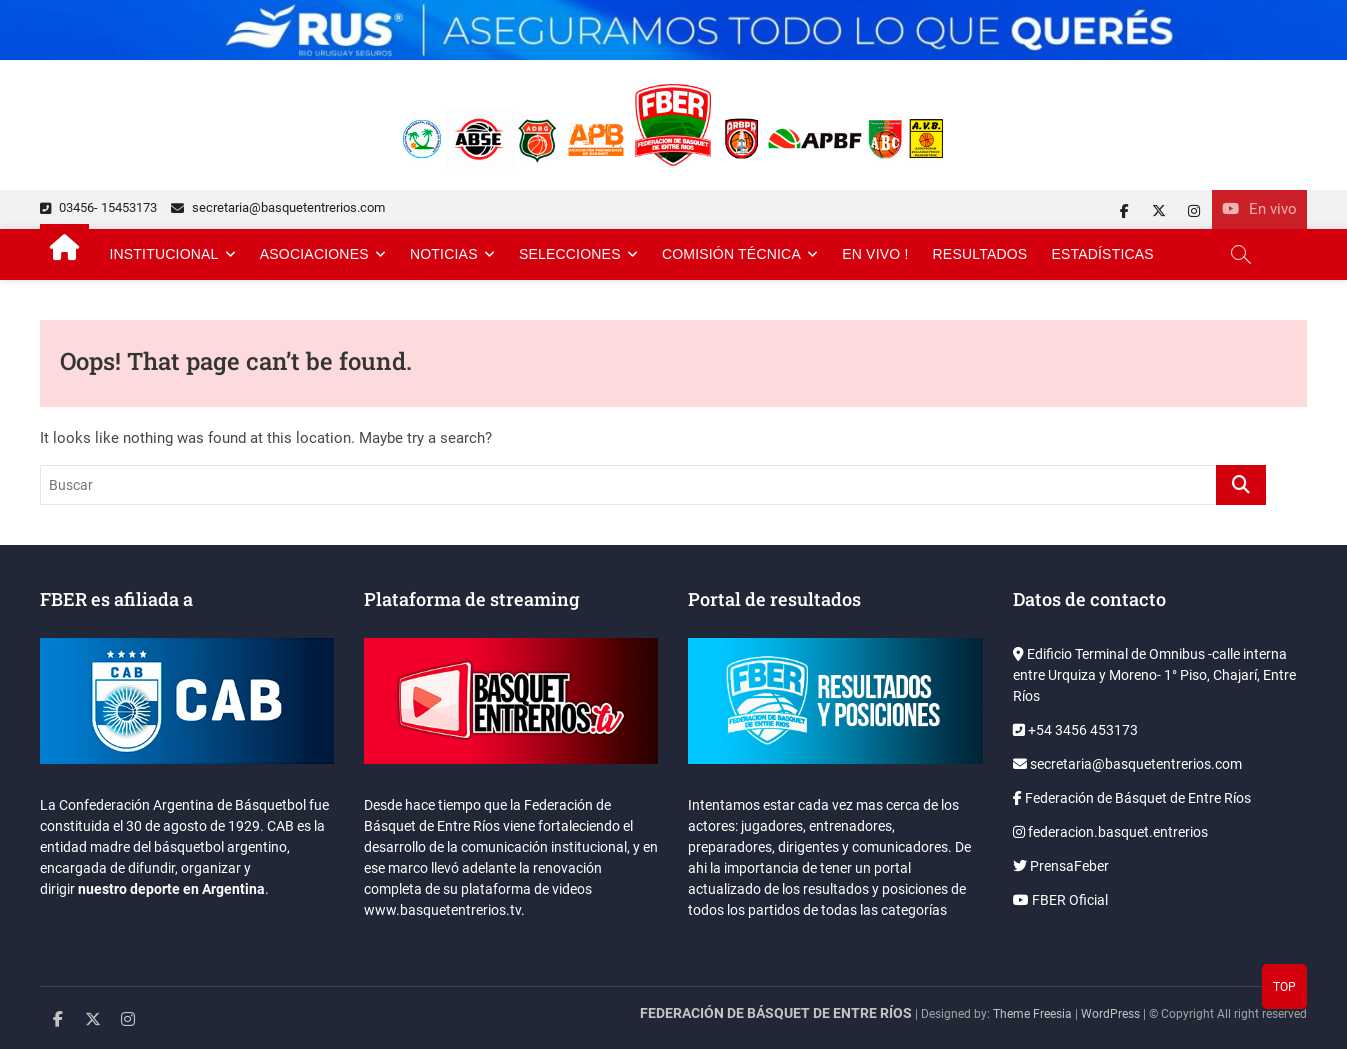  Describe the element at coordinates (163, 254) in the screenshot. I see `Institucional` at that location.